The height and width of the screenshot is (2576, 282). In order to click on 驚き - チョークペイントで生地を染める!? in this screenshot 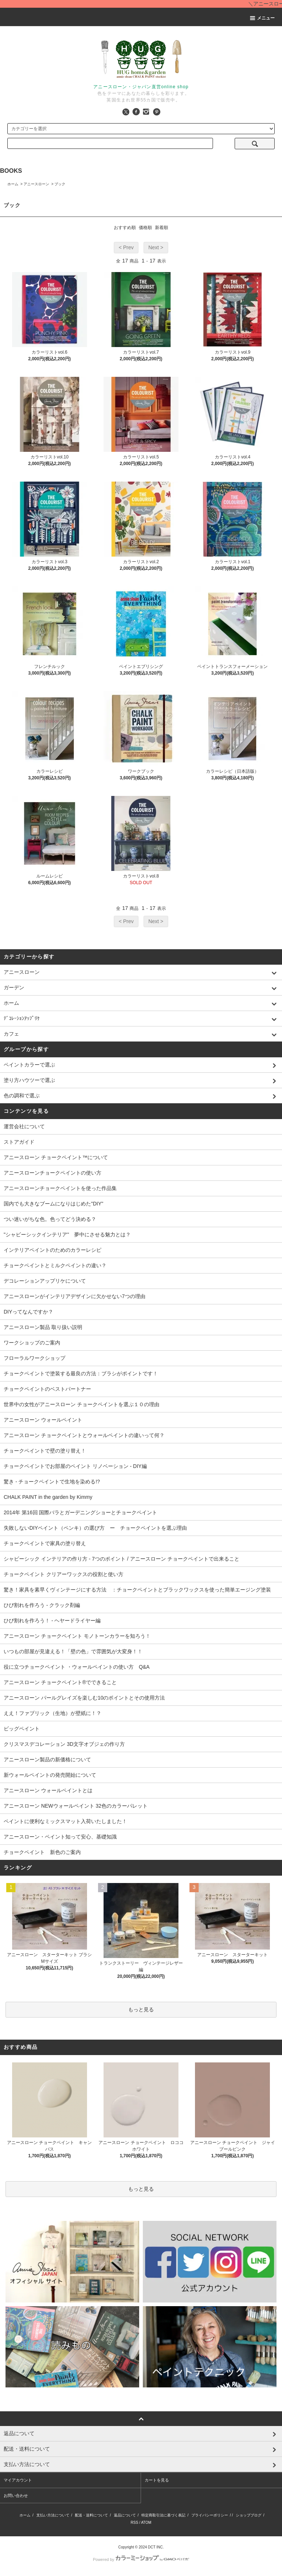, I will do `click(52, 1481)`.